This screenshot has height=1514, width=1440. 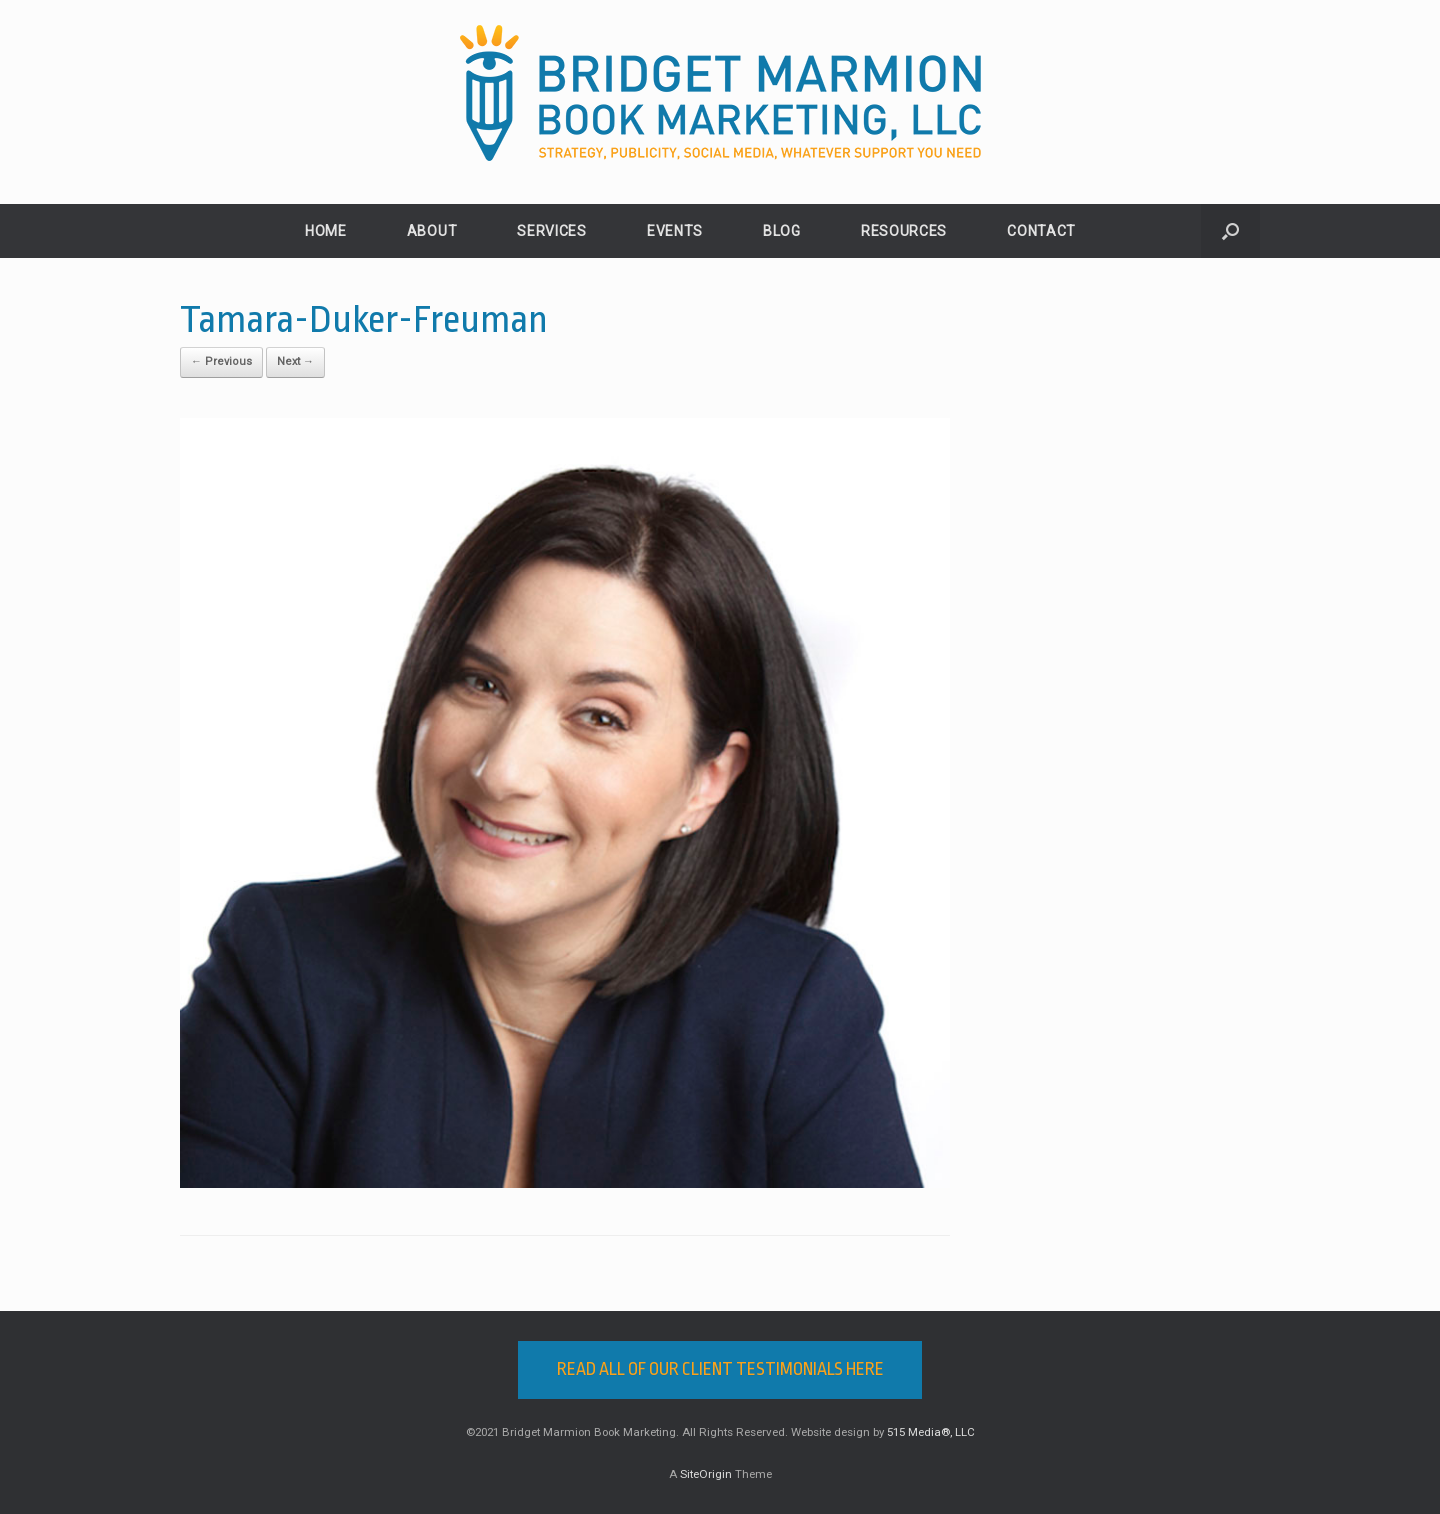 What do you see at coordinates (1041, 231) in the screenshot?
I see `CONTACT` at bounding box center [1041, 231].